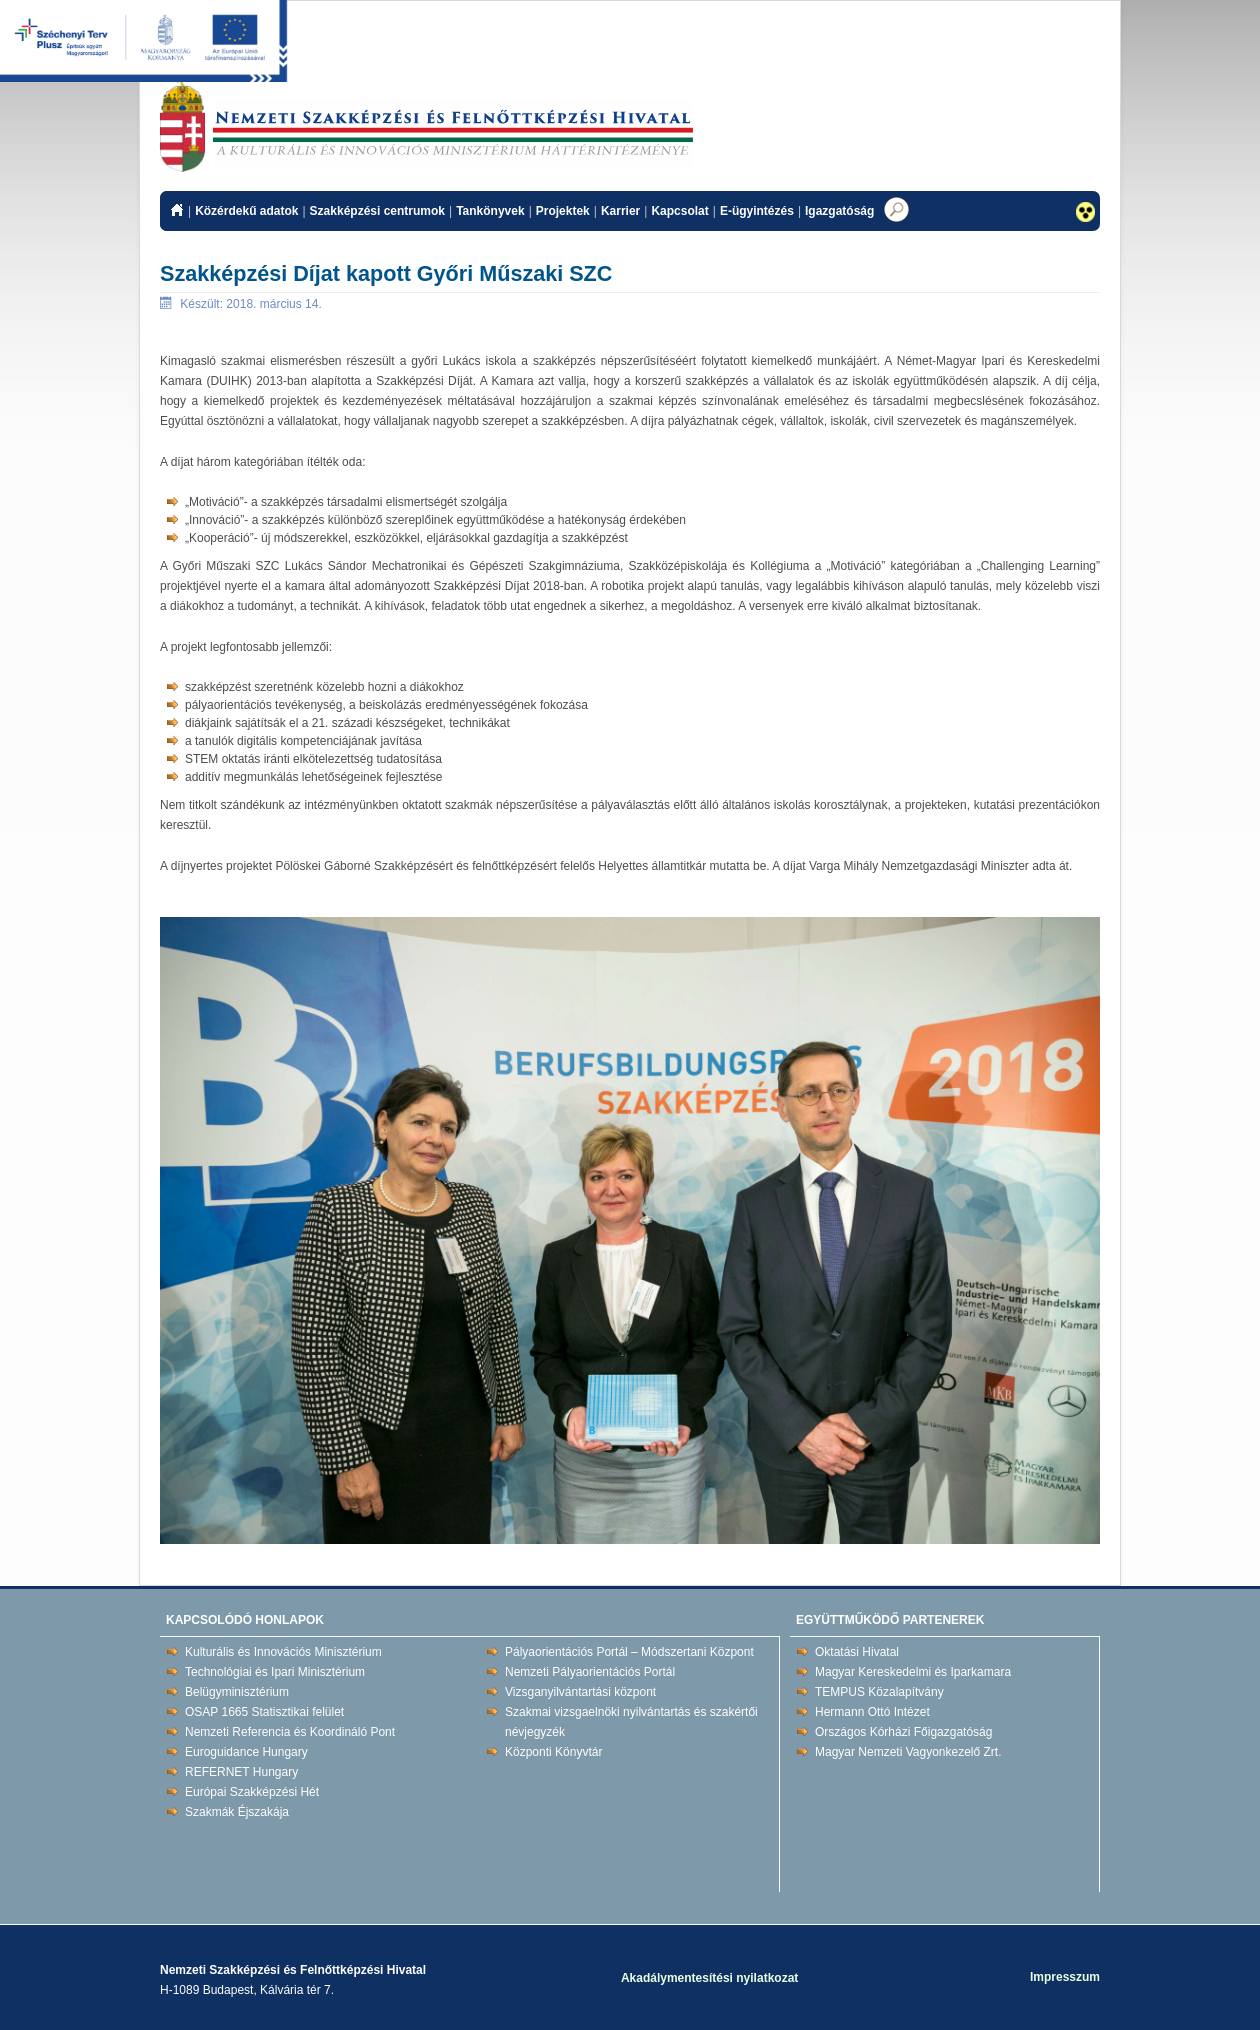 The image size is (1260, 2030). What do you see at coordinates (580, 1692) in the screenshot?
I see `Vizsganyilvántartási központ` at bounding box center [580, 1692].